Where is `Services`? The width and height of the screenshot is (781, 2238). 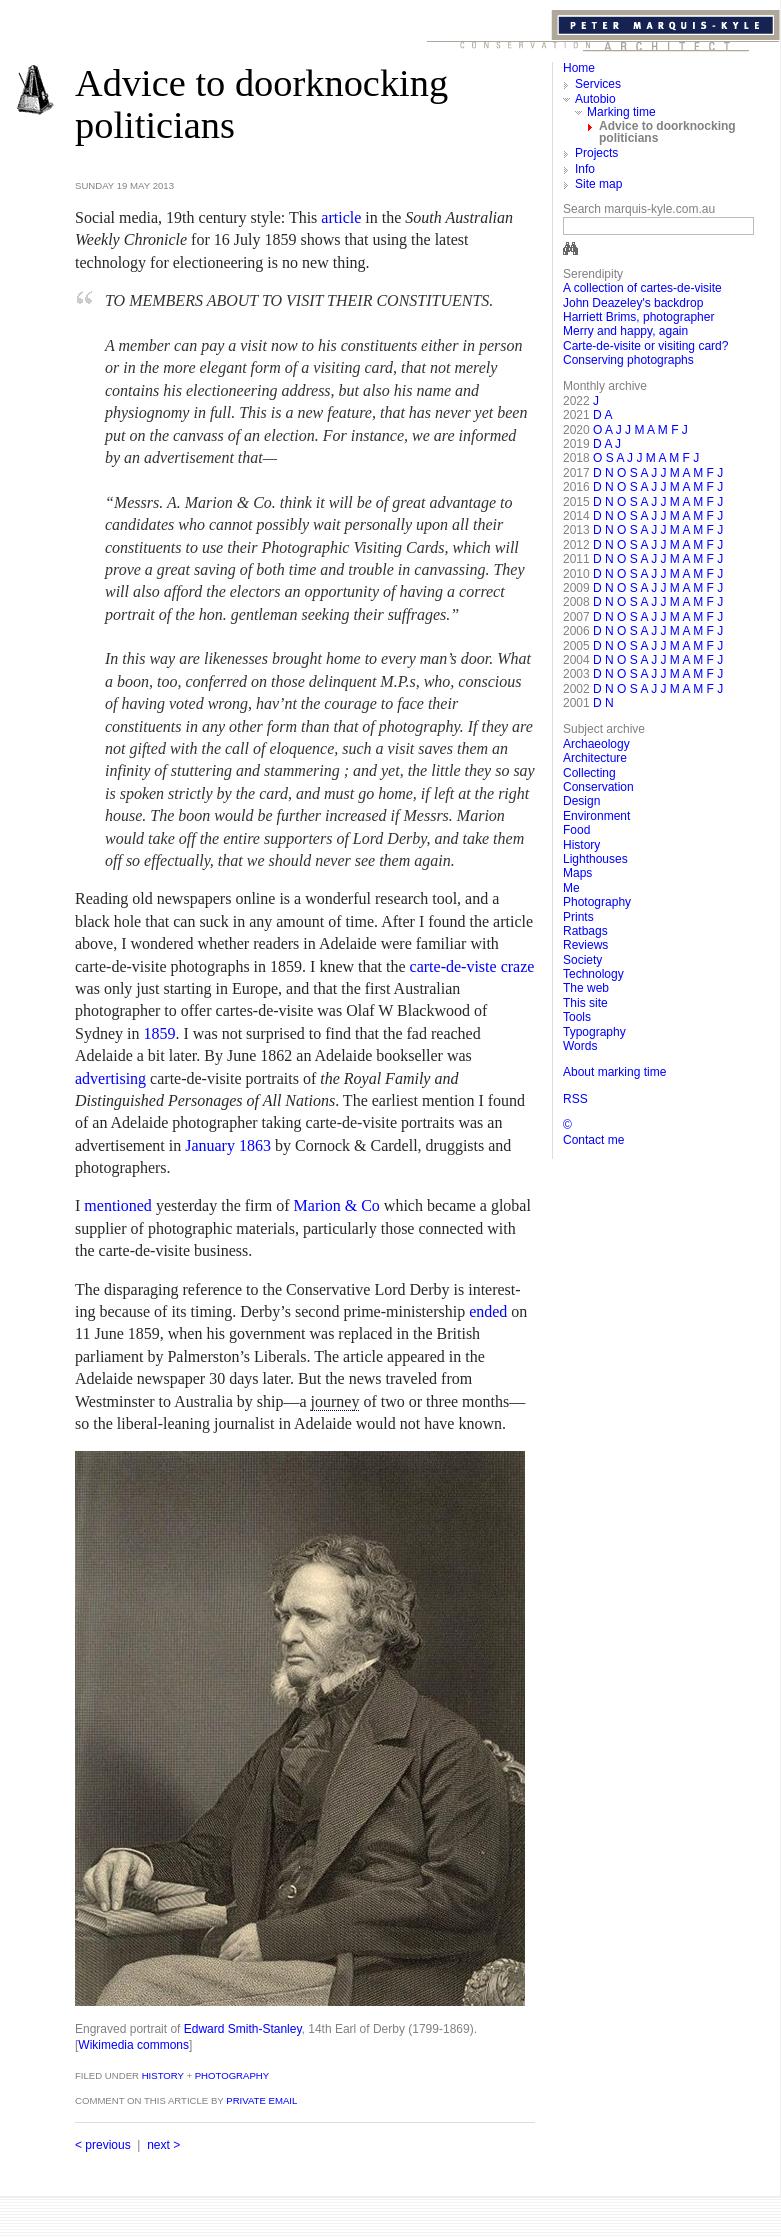
Services is located at coordinates (598, 84).